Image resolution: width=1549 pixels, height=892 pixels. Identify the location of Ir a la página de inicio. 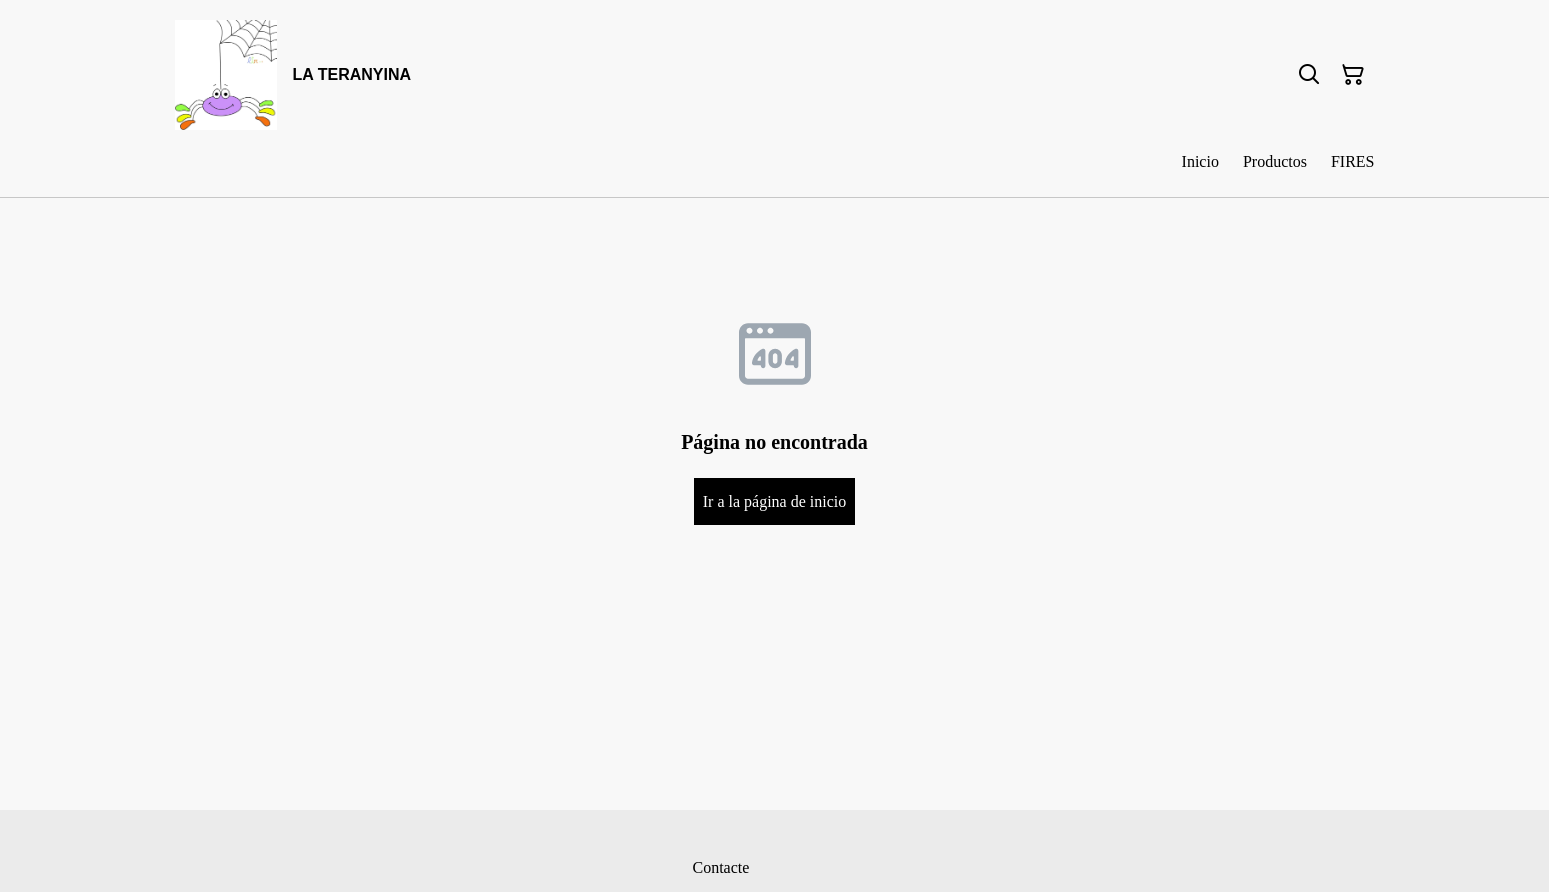
(775, 501).